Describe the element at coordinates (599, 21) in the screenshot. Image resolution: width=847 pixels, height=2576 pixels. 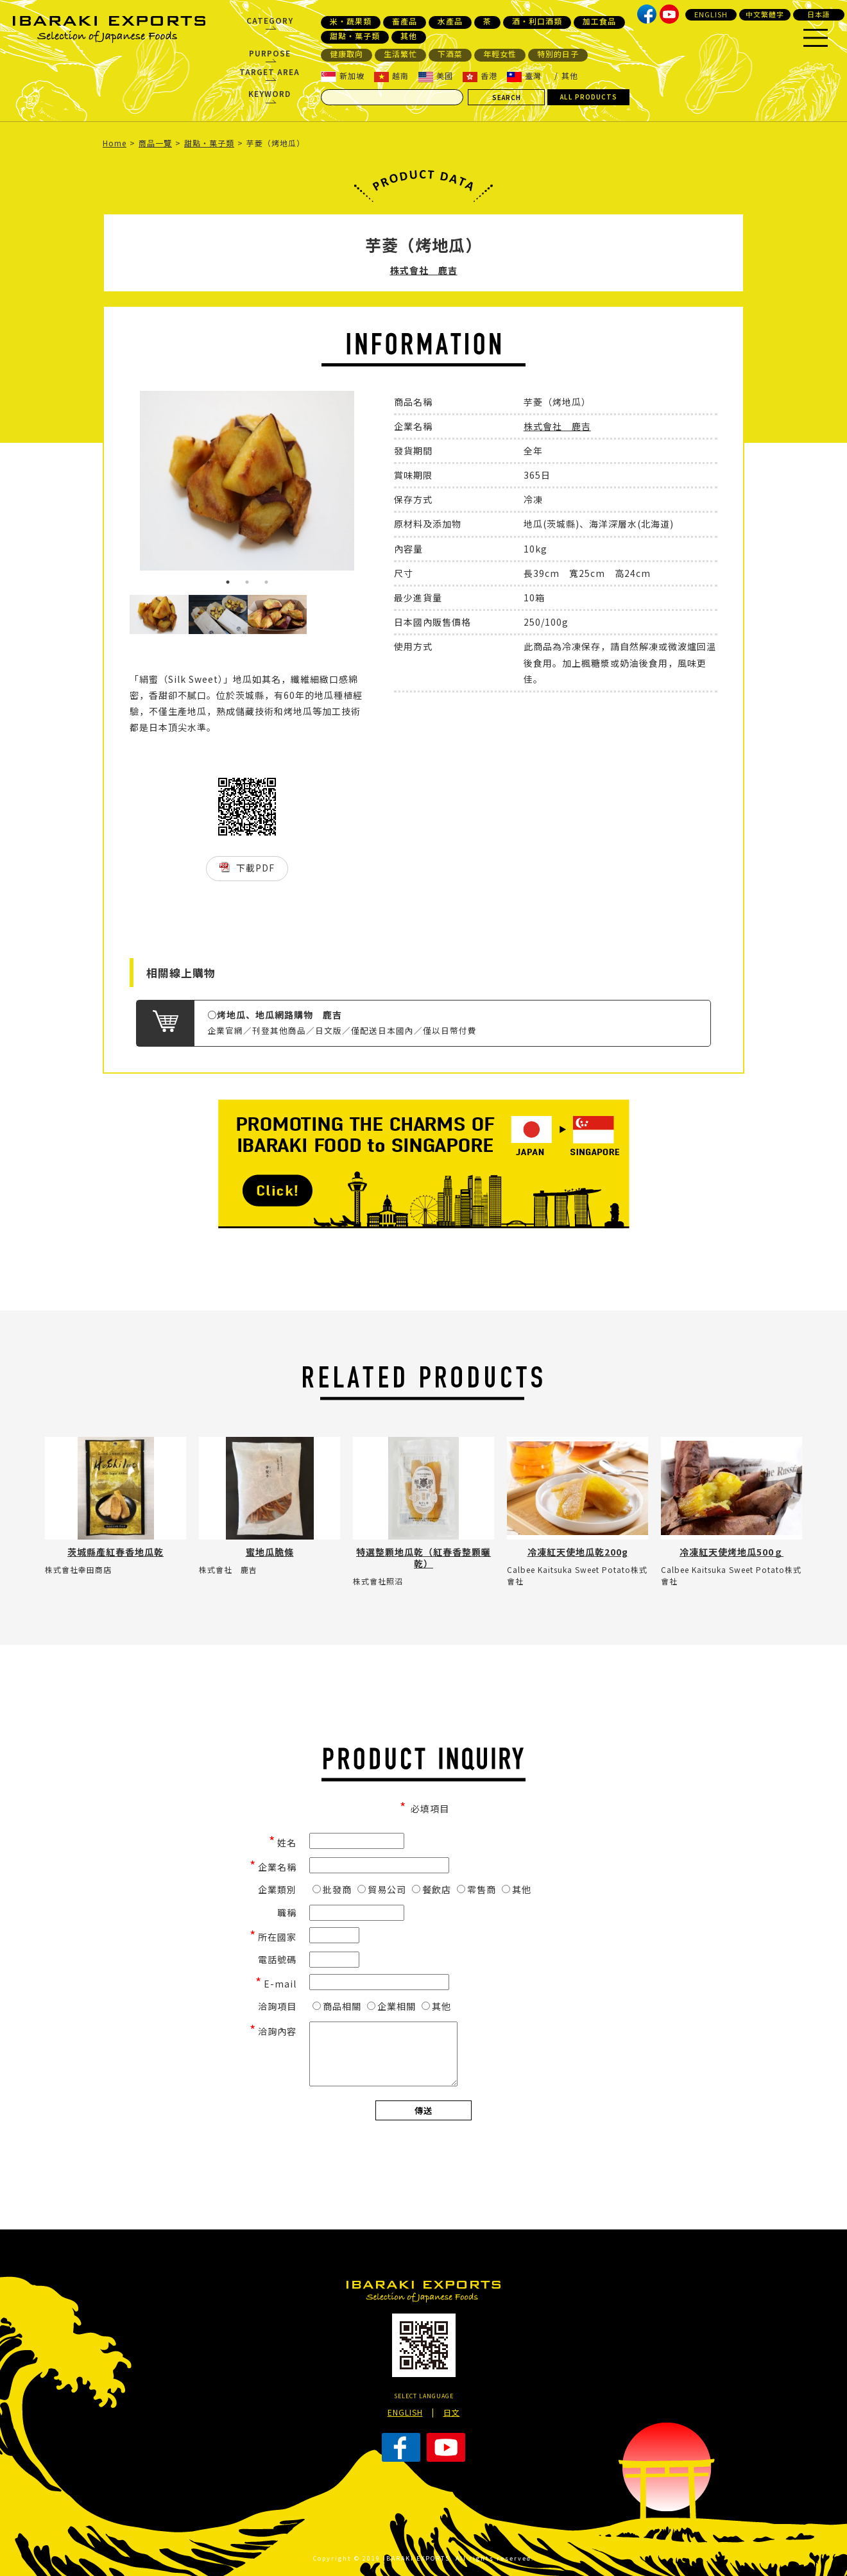
I see `加工食品` at that location.